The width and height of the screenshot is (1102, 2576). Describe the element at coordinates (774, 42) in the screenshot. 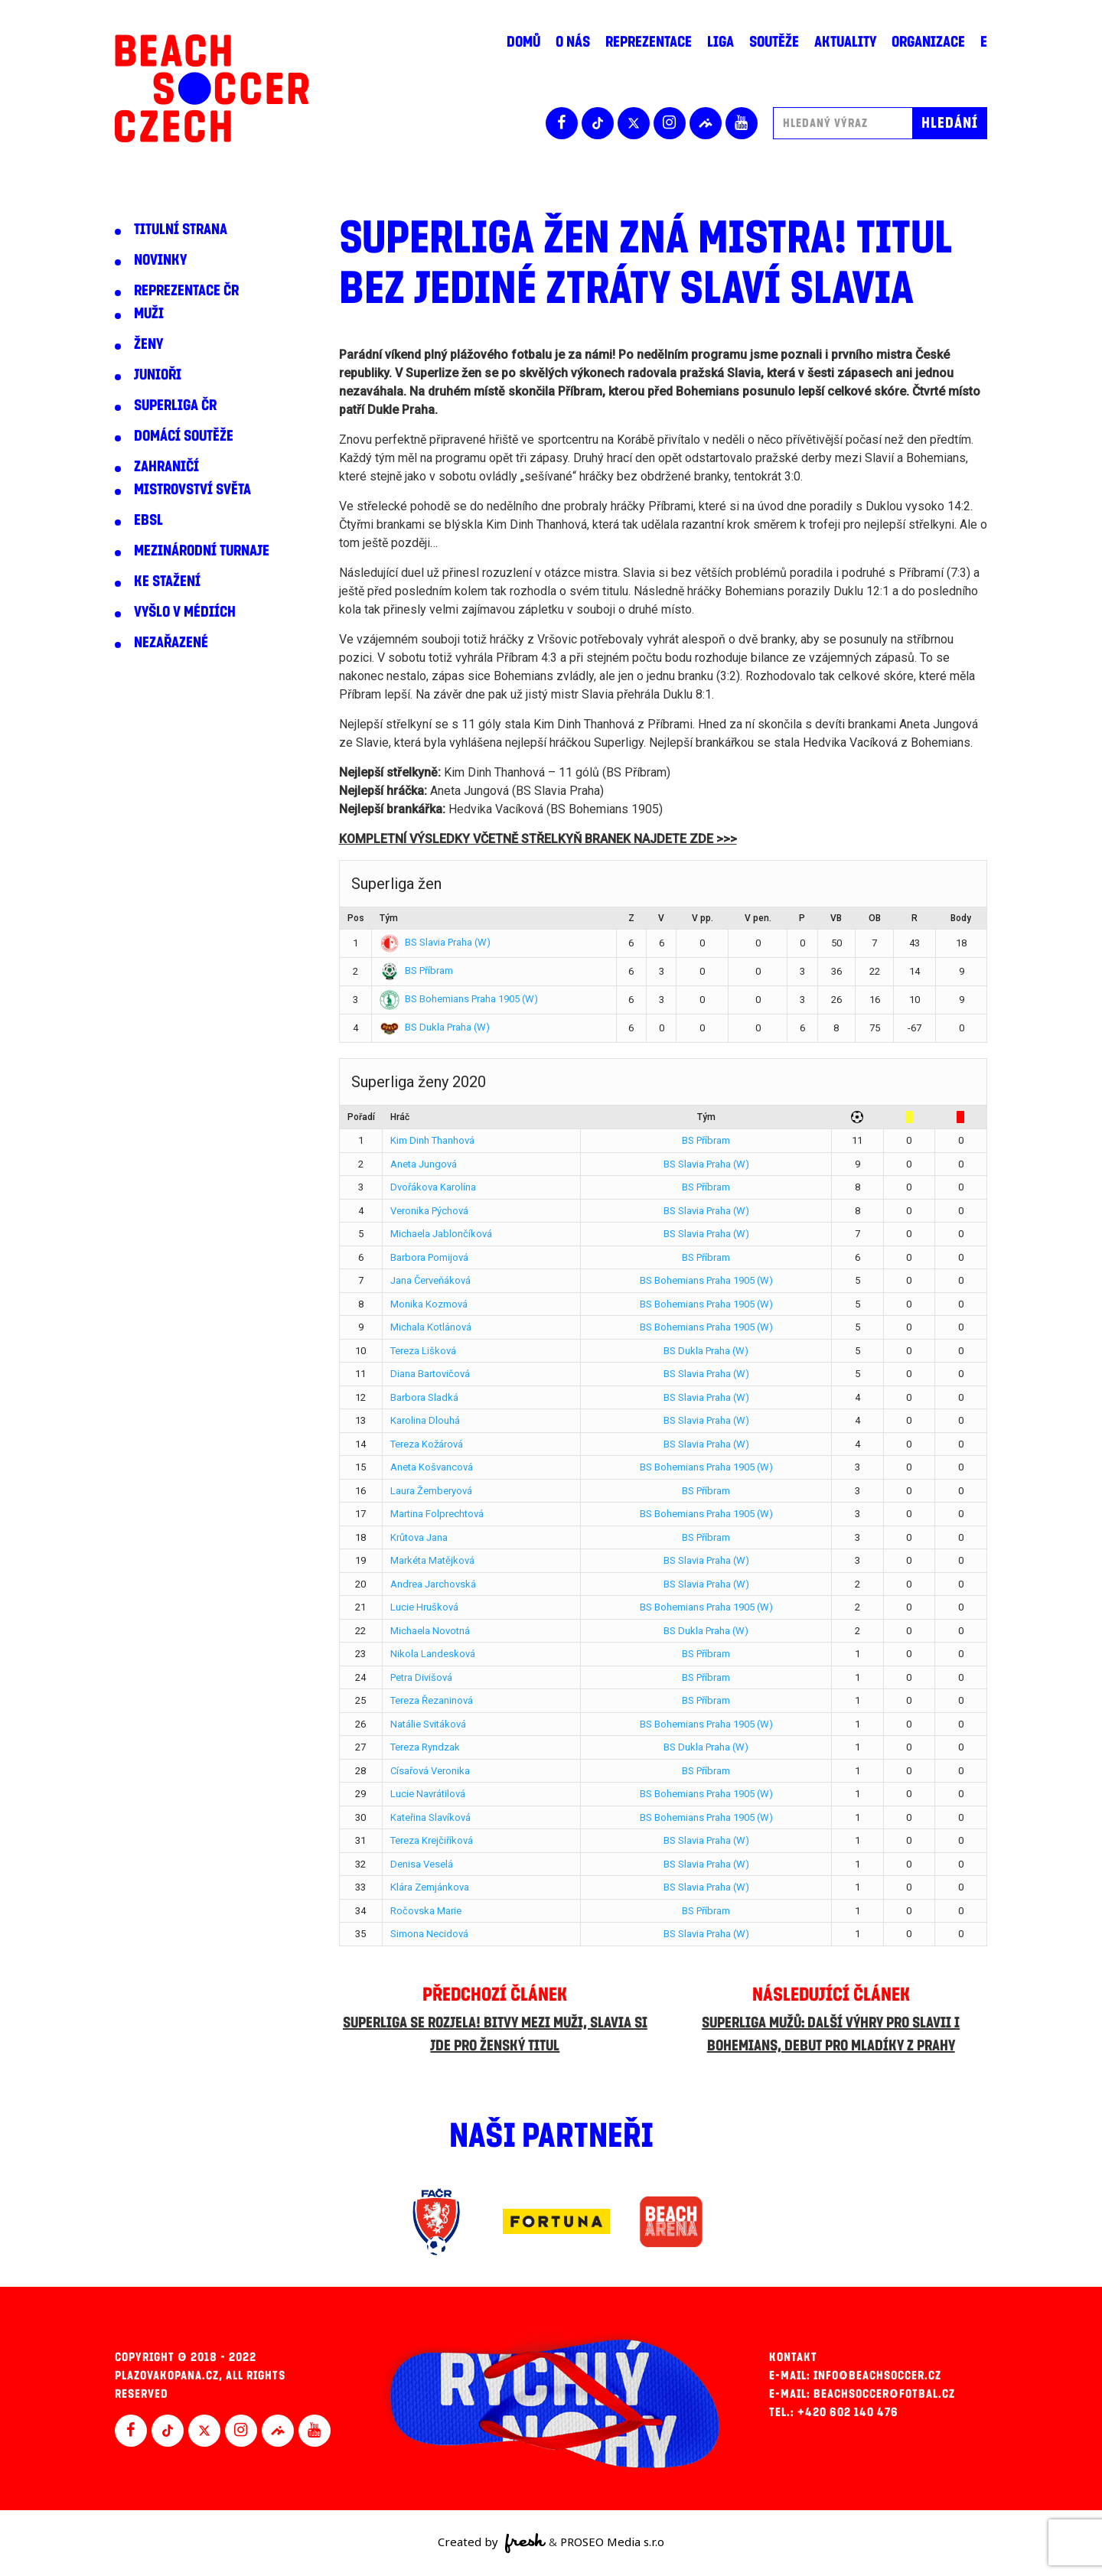

I see `Soutěže` at that location.